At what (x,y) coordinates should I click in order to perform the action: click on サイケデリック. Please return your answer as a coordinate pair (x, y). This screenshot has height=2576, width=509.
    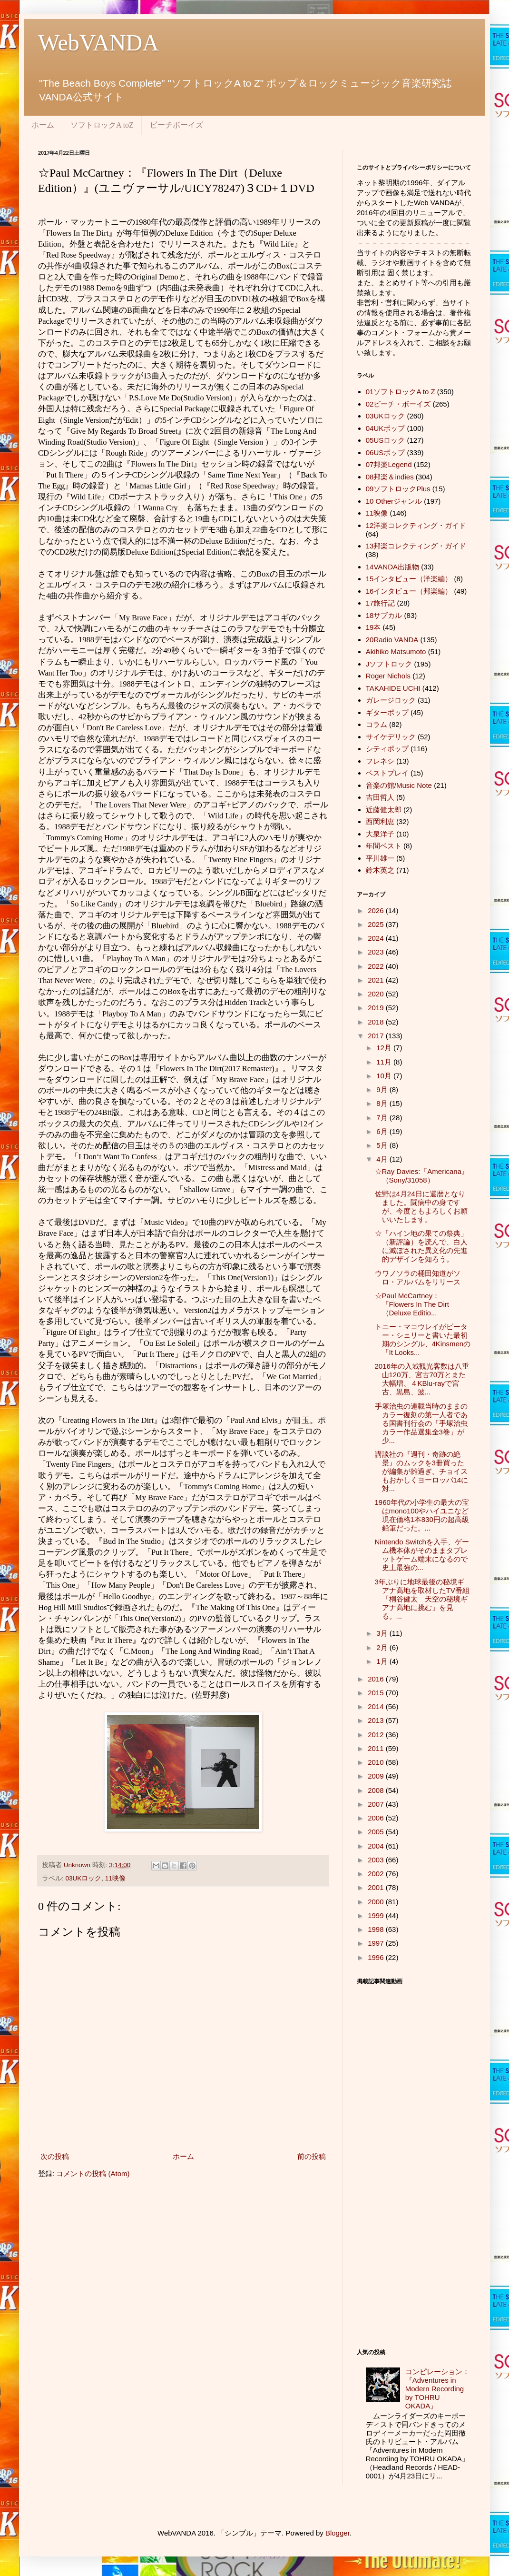
    Looking at the image, I should click on (391, 737).